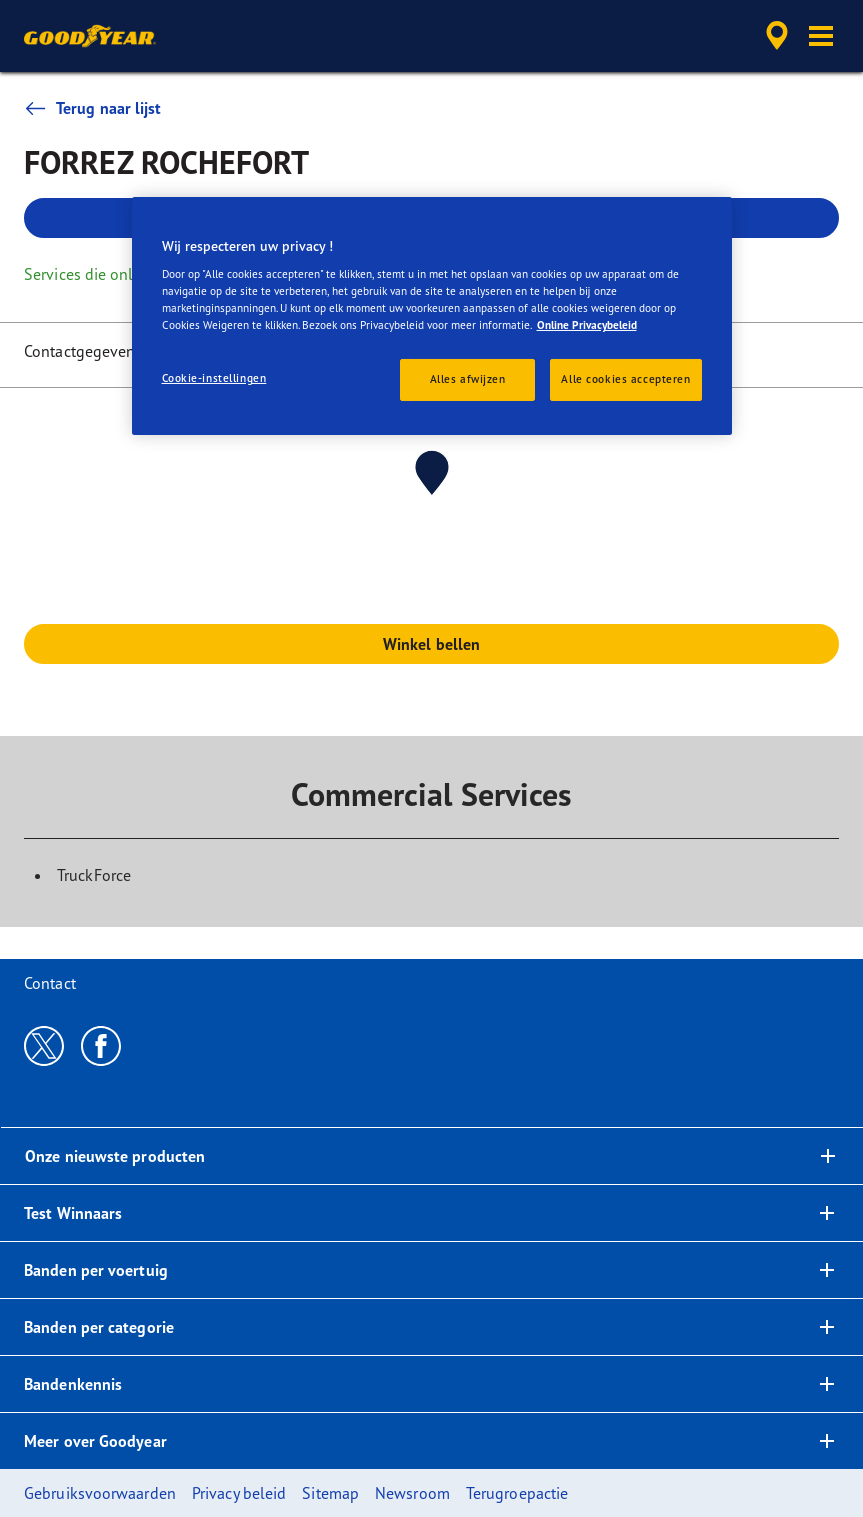 The height and width of the screenshot is (1517, 863). I want to click on [button], so click(821, 36).